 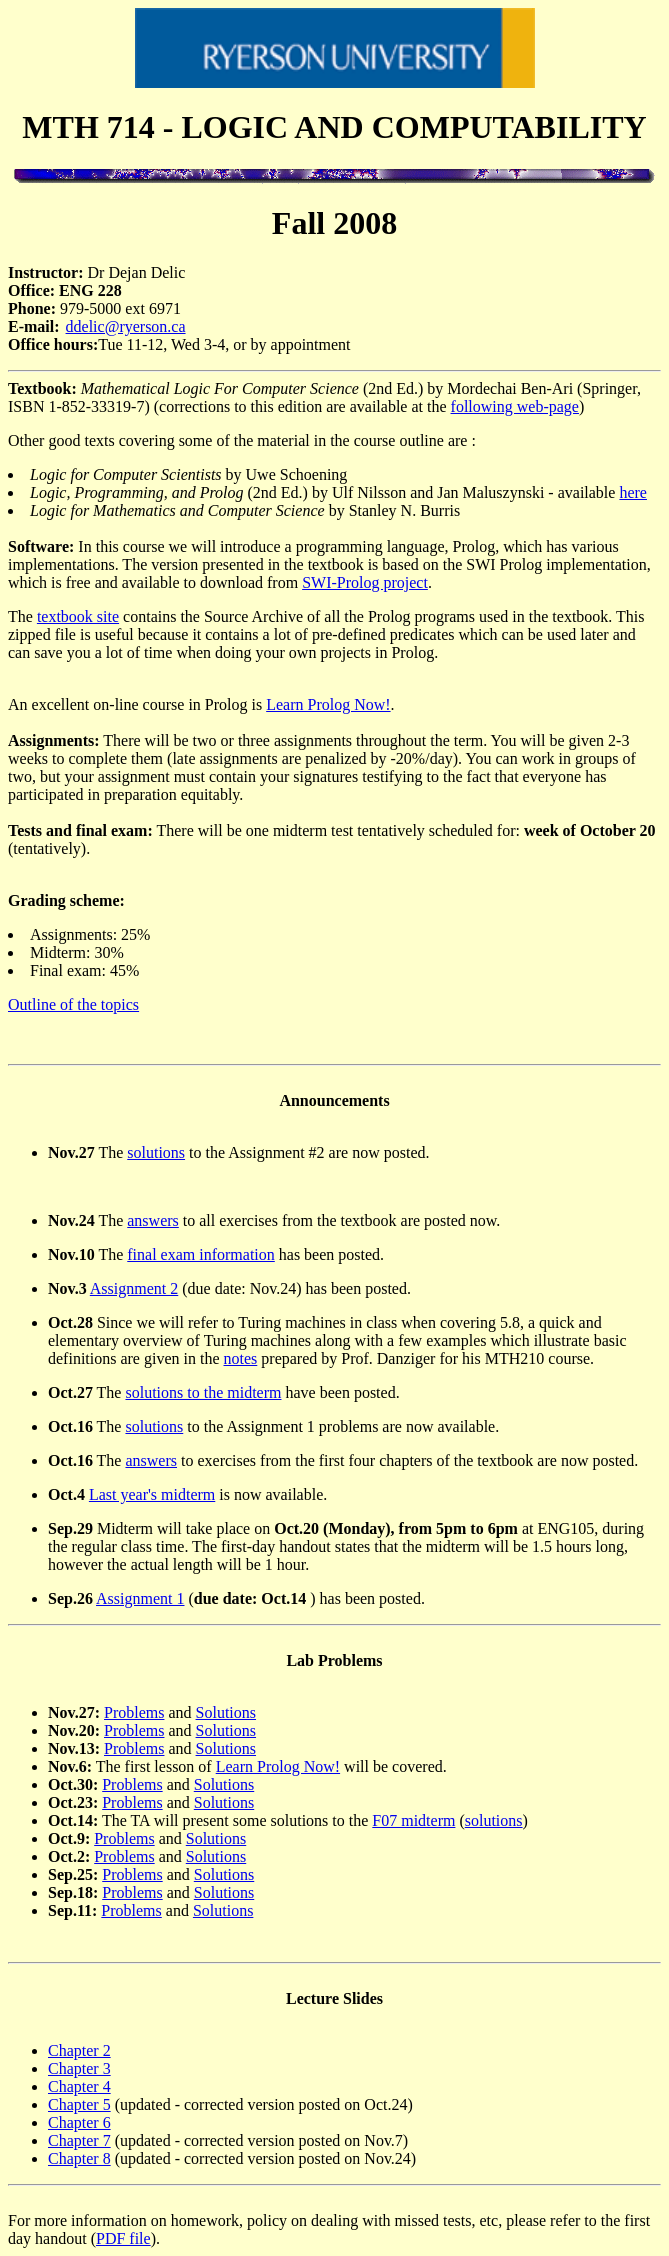 I want to click on PDF file, so click(x=123, y=2238).